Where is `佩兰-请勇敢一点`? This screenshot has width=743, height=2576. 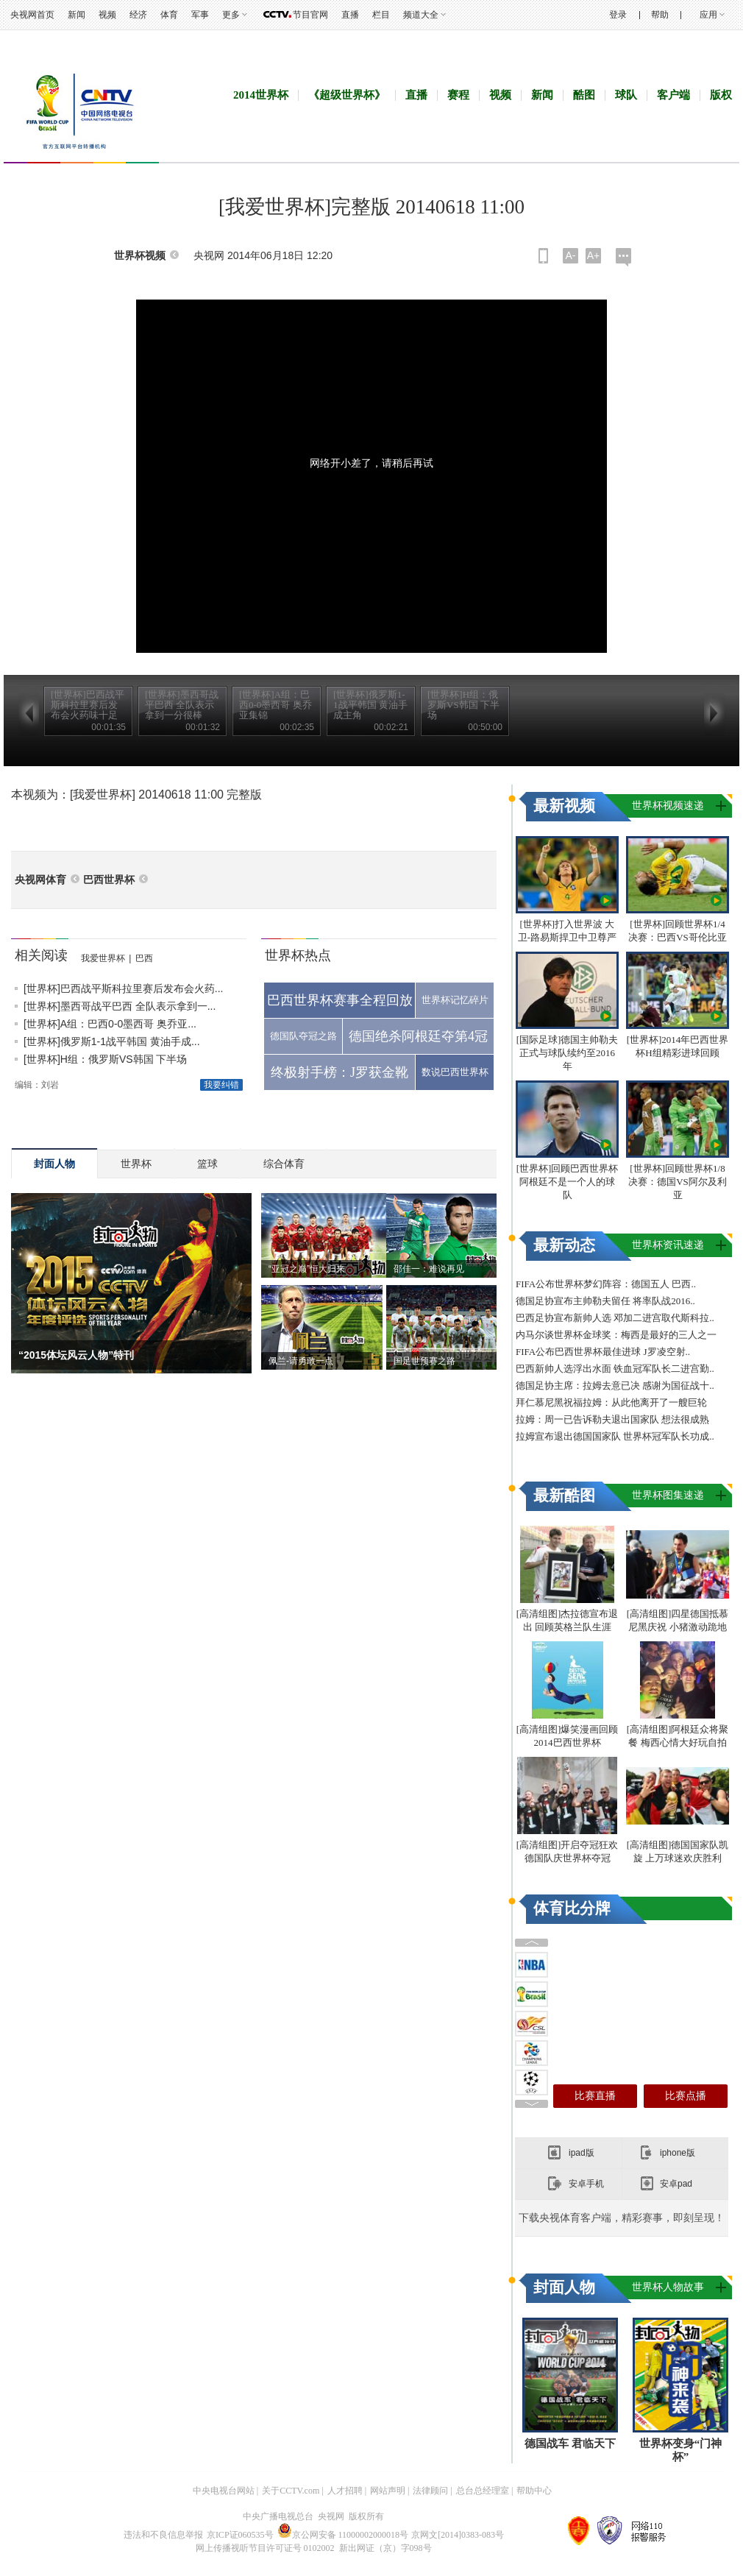 佩兰-请勇敢一点 is located at coordinates (301, 1361).